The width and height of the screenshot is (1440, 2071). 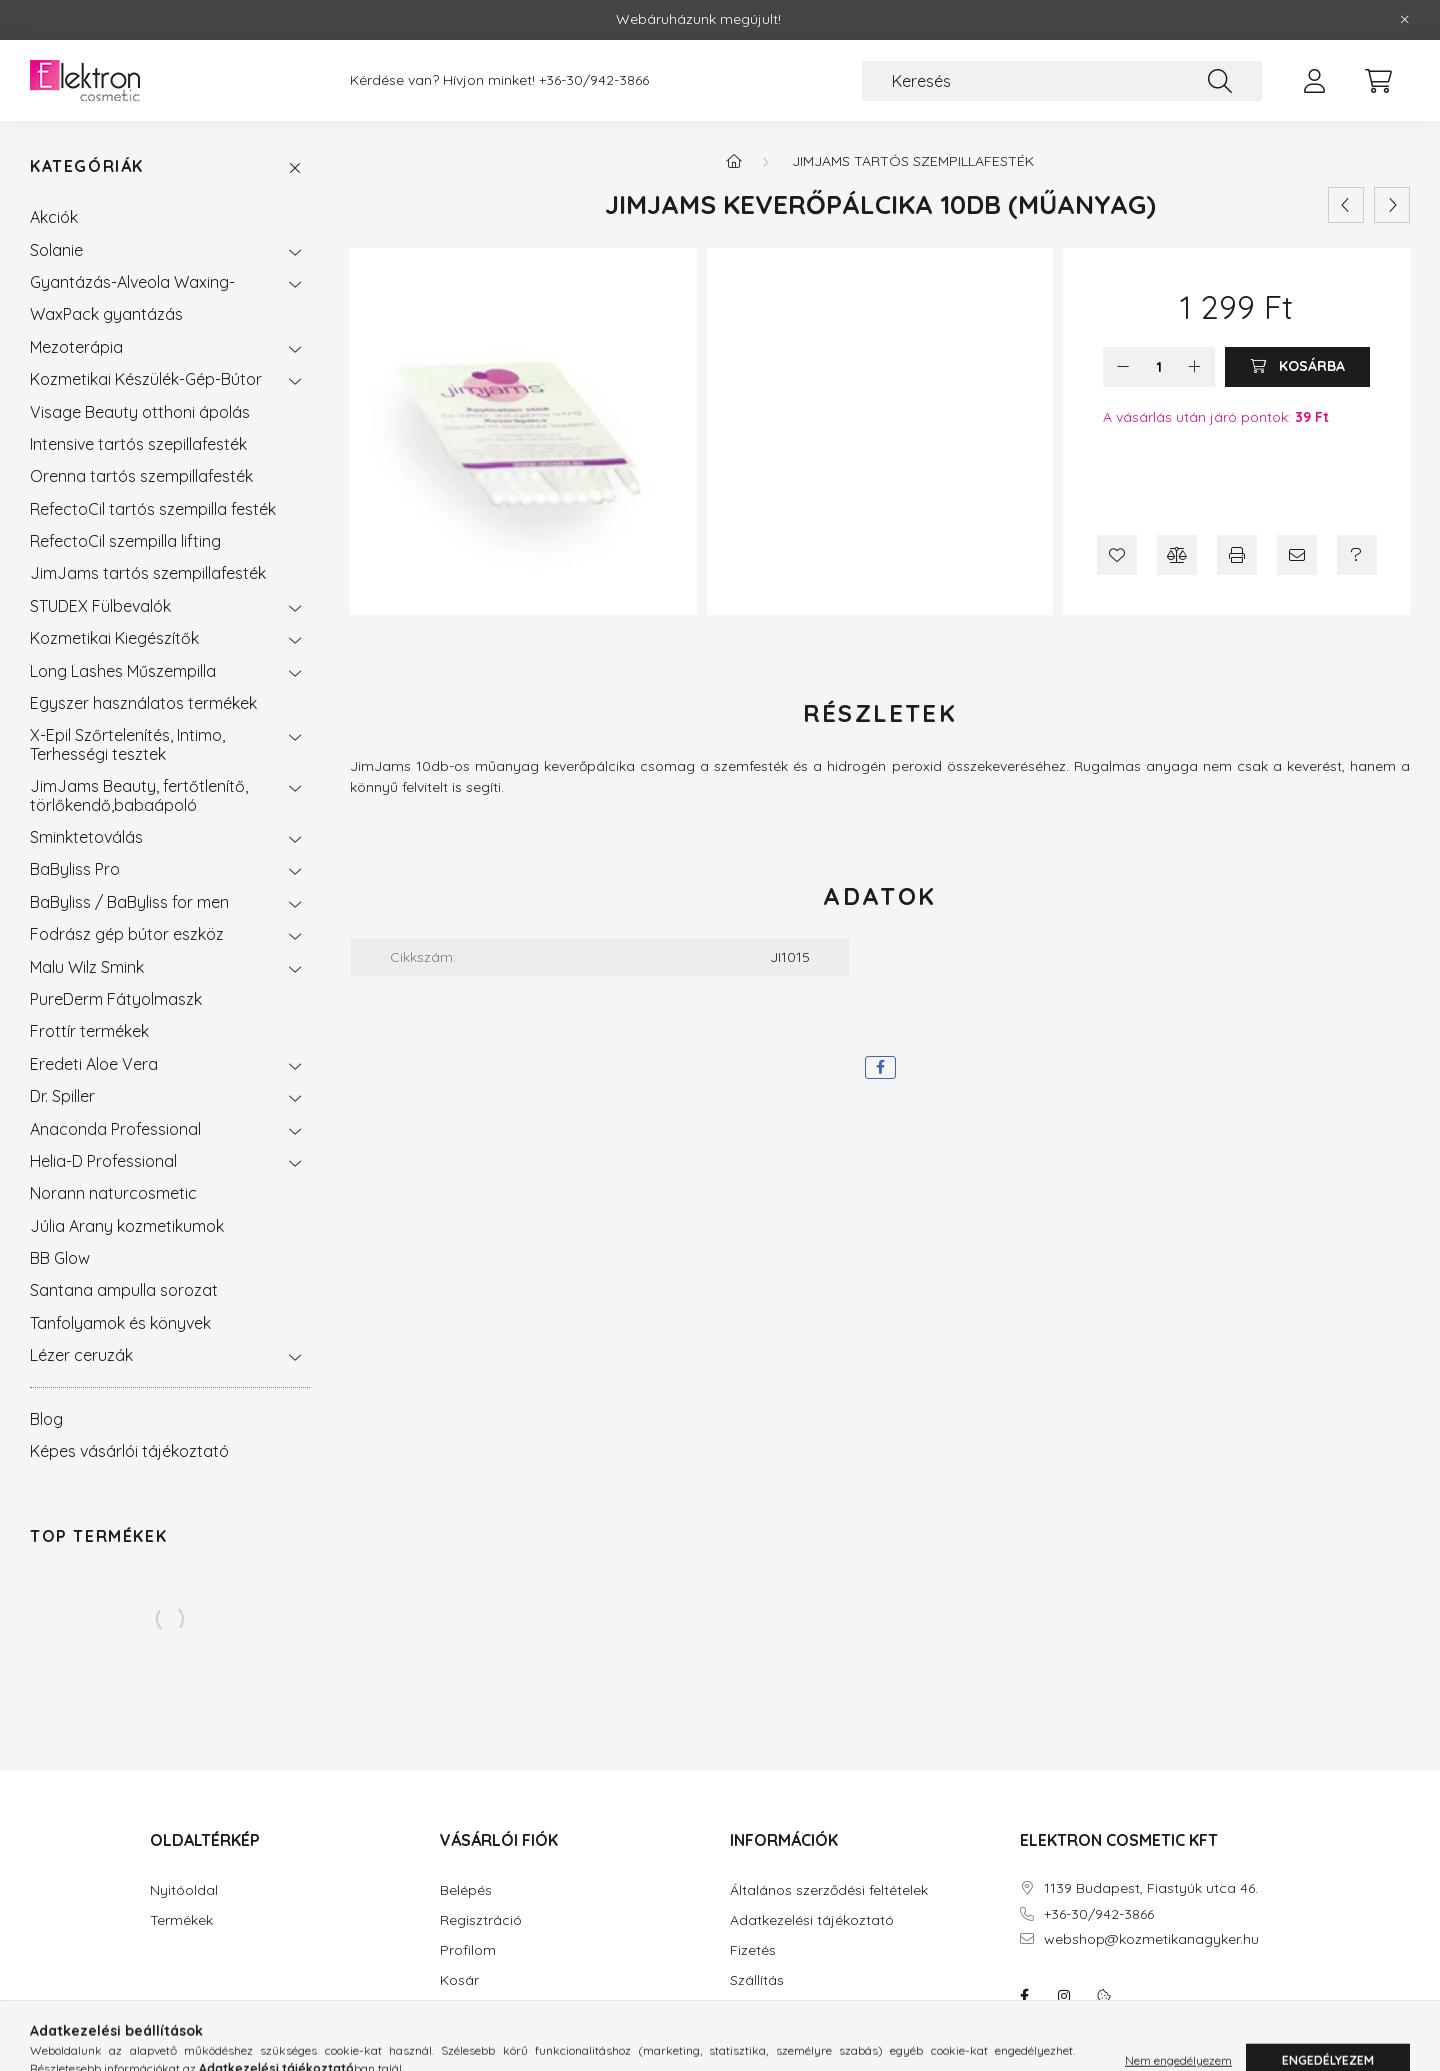 I want to click on RefectoCil tartós szempilla festék, so click(x=153, y=509).